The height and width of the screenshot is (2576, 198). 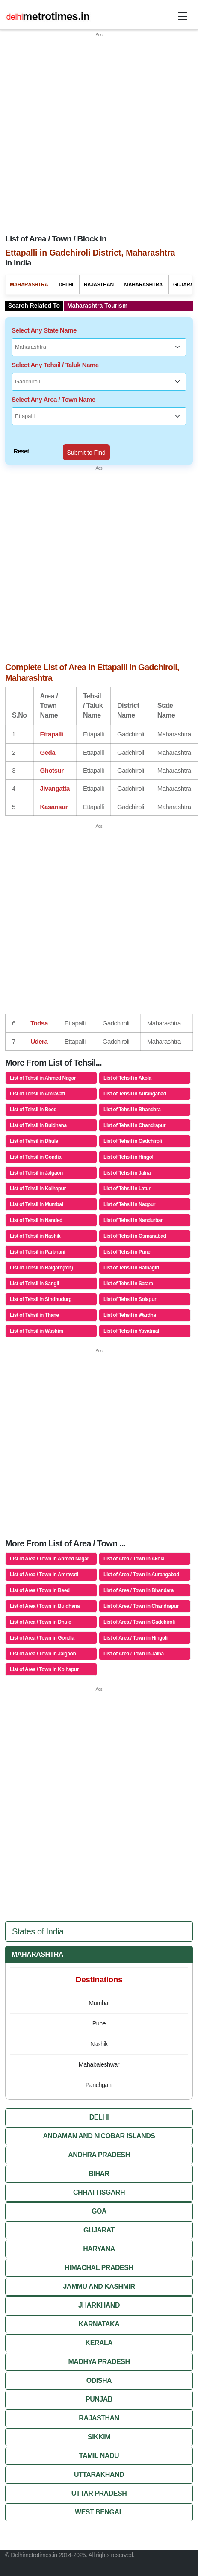 I want to click on List of Tehsil in Solapur, so click(x=129, y=1299).